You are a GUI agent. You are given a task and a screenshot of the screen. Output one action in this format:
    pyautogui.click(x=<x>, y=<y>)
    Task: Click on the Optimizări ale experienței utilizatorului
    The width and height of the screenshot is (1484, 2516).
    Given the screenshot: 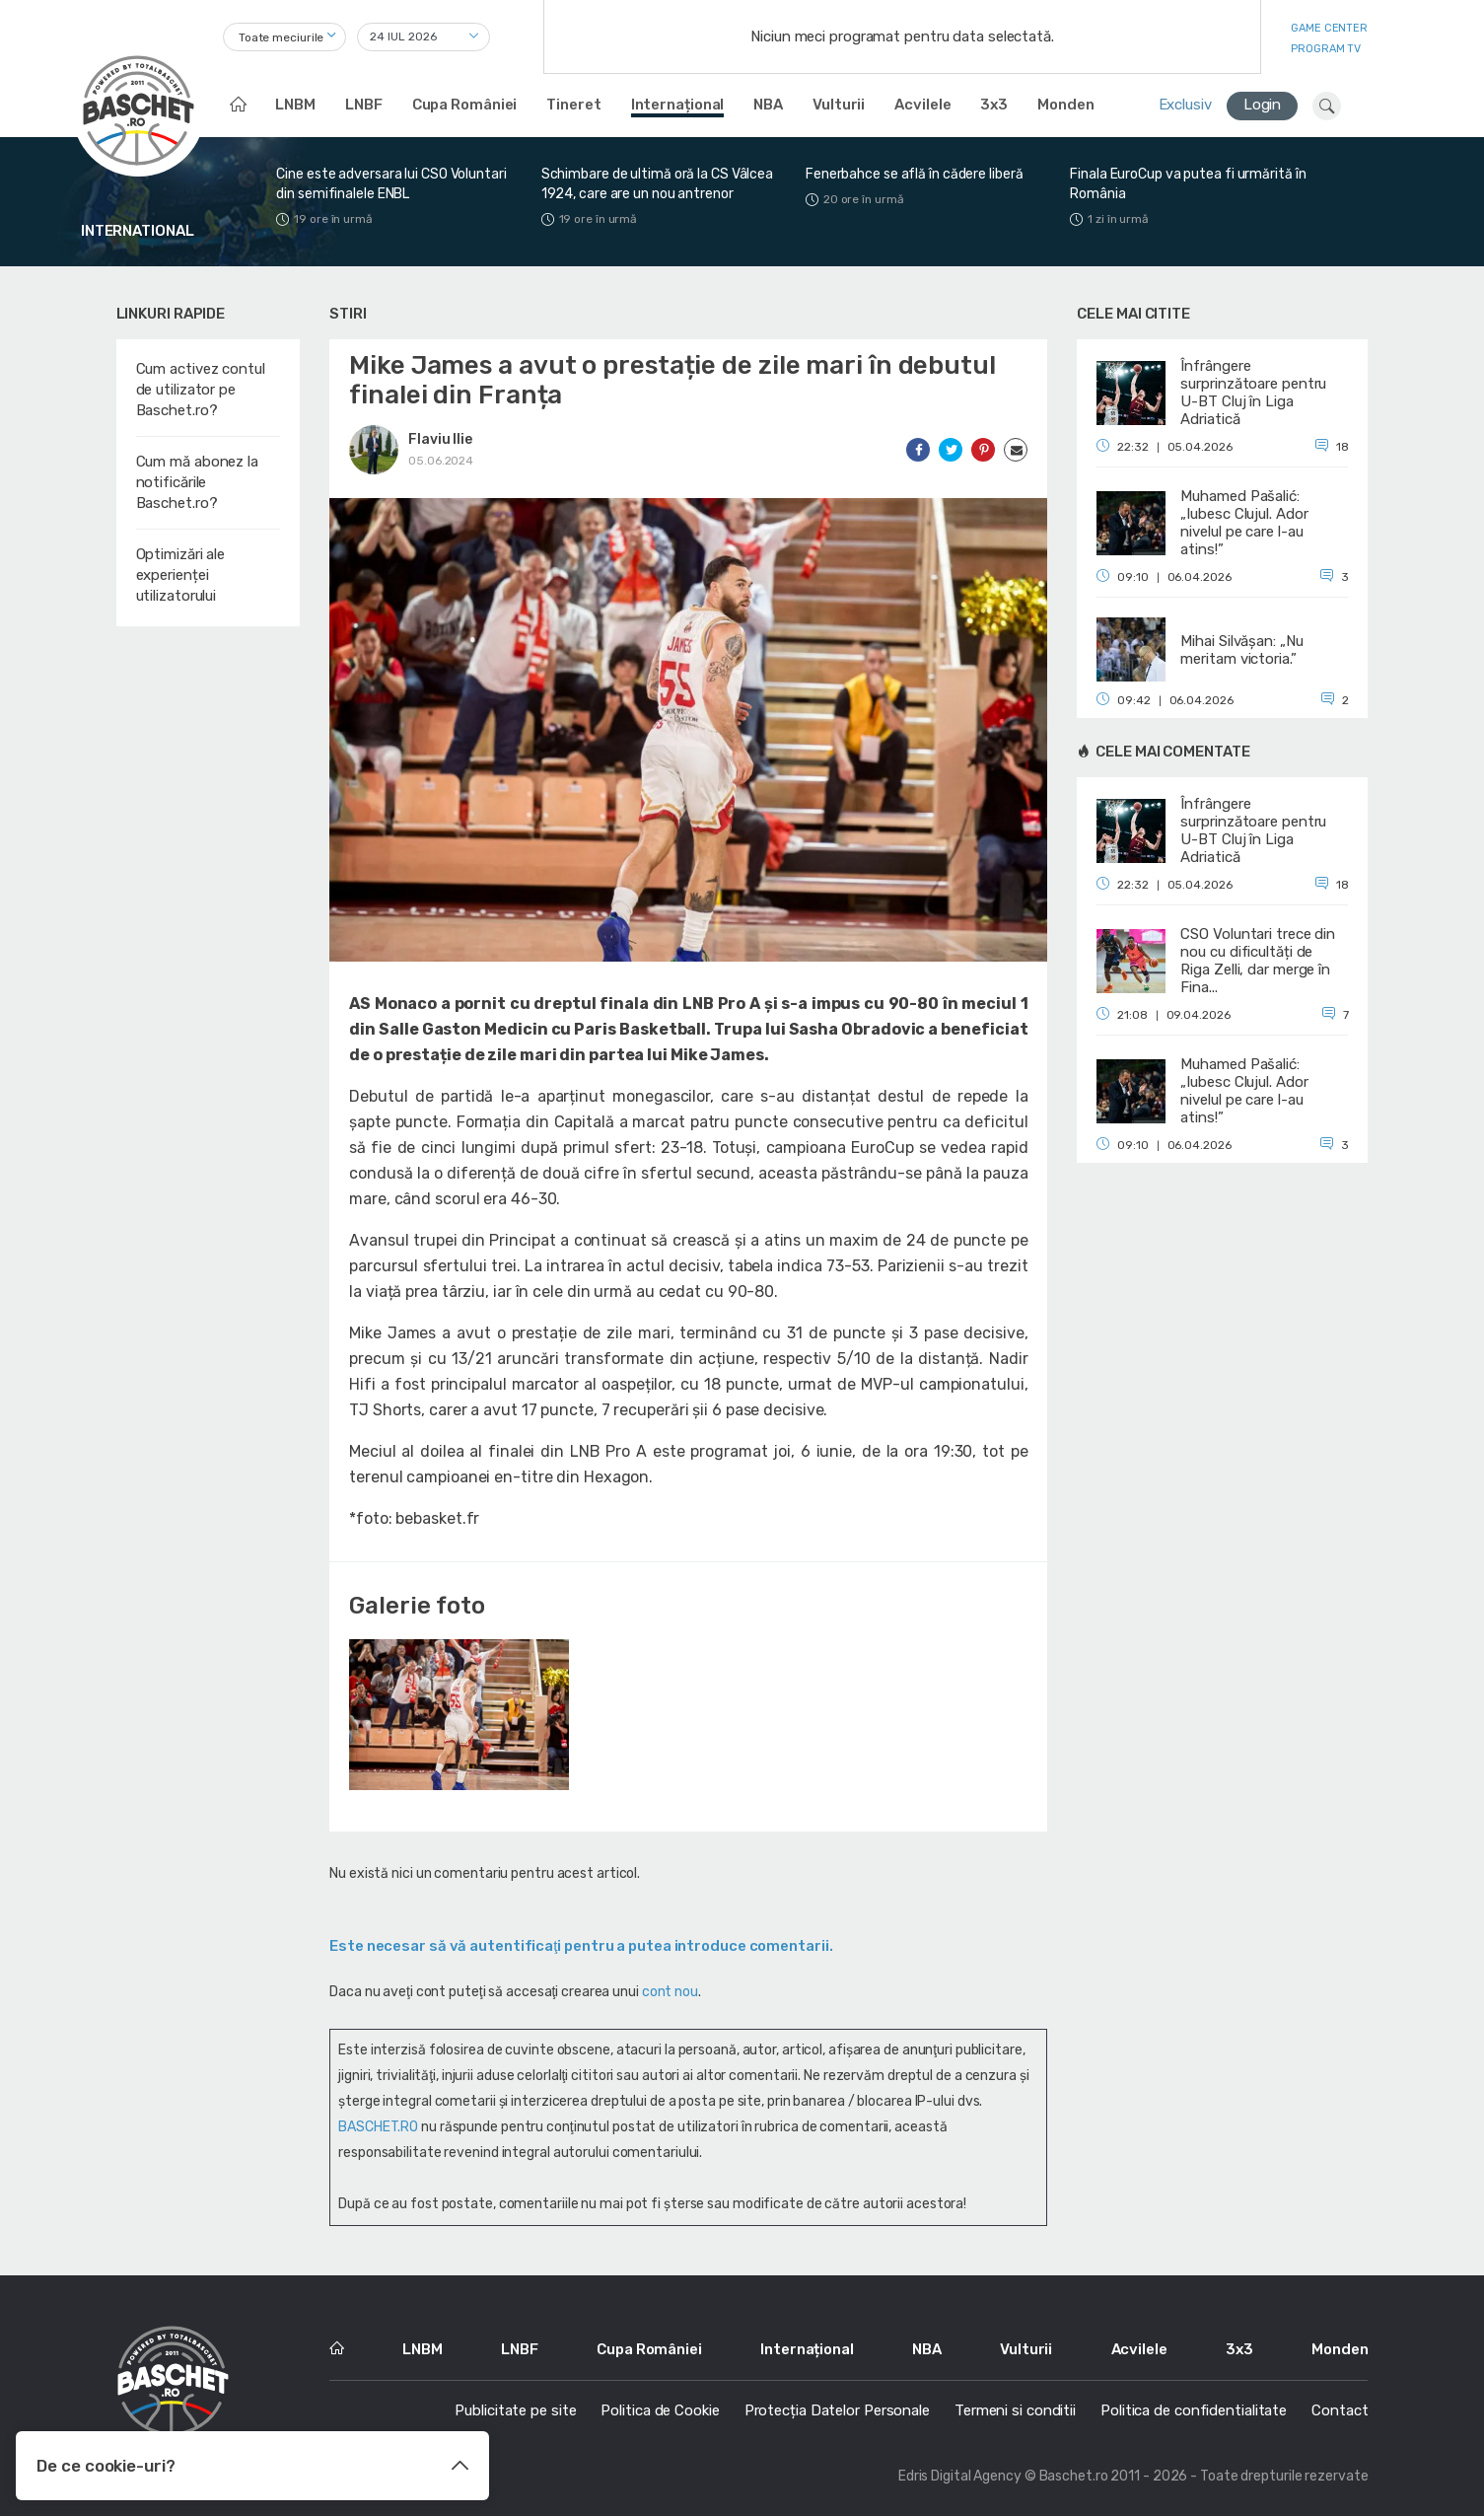 What is the action you would take?
    pyautogui.click(x=181, y=575)
    